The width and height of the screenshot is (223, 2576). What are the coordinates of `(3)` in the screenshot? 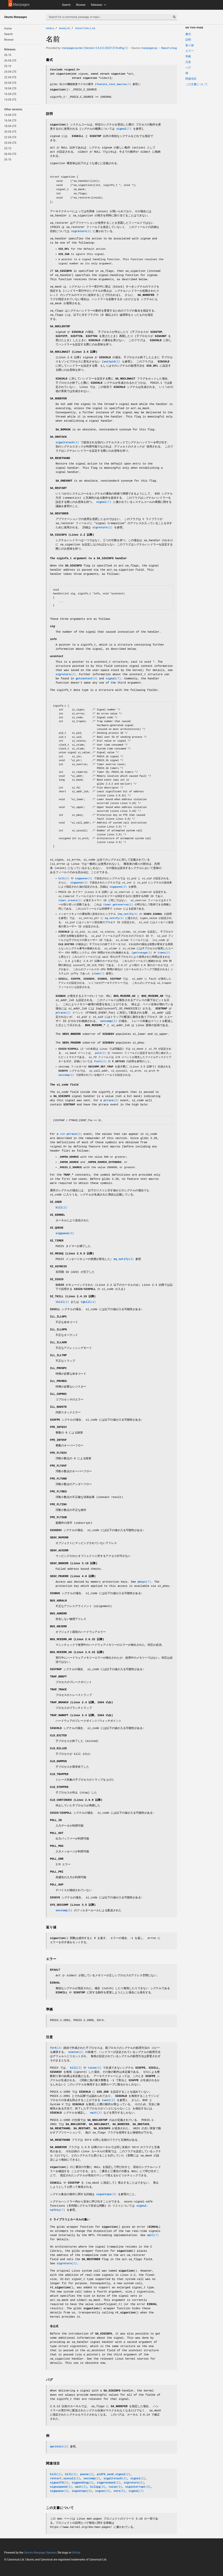 It's located at (86, 678).